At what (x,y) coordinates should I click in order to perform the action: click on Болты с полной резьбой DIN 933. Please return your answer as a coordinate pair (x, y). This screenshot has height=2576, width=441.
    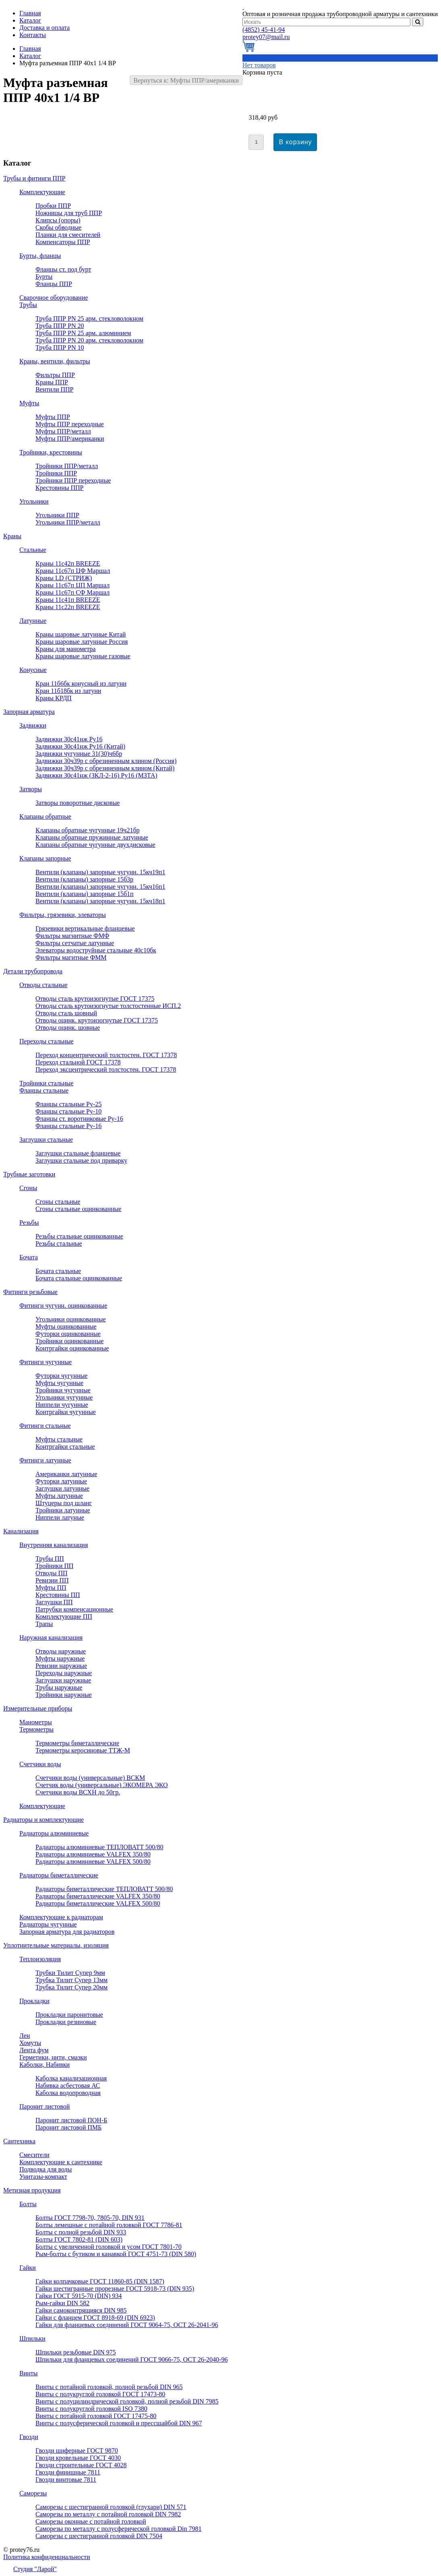
    Looking at the image, I should click on (80, 2232).